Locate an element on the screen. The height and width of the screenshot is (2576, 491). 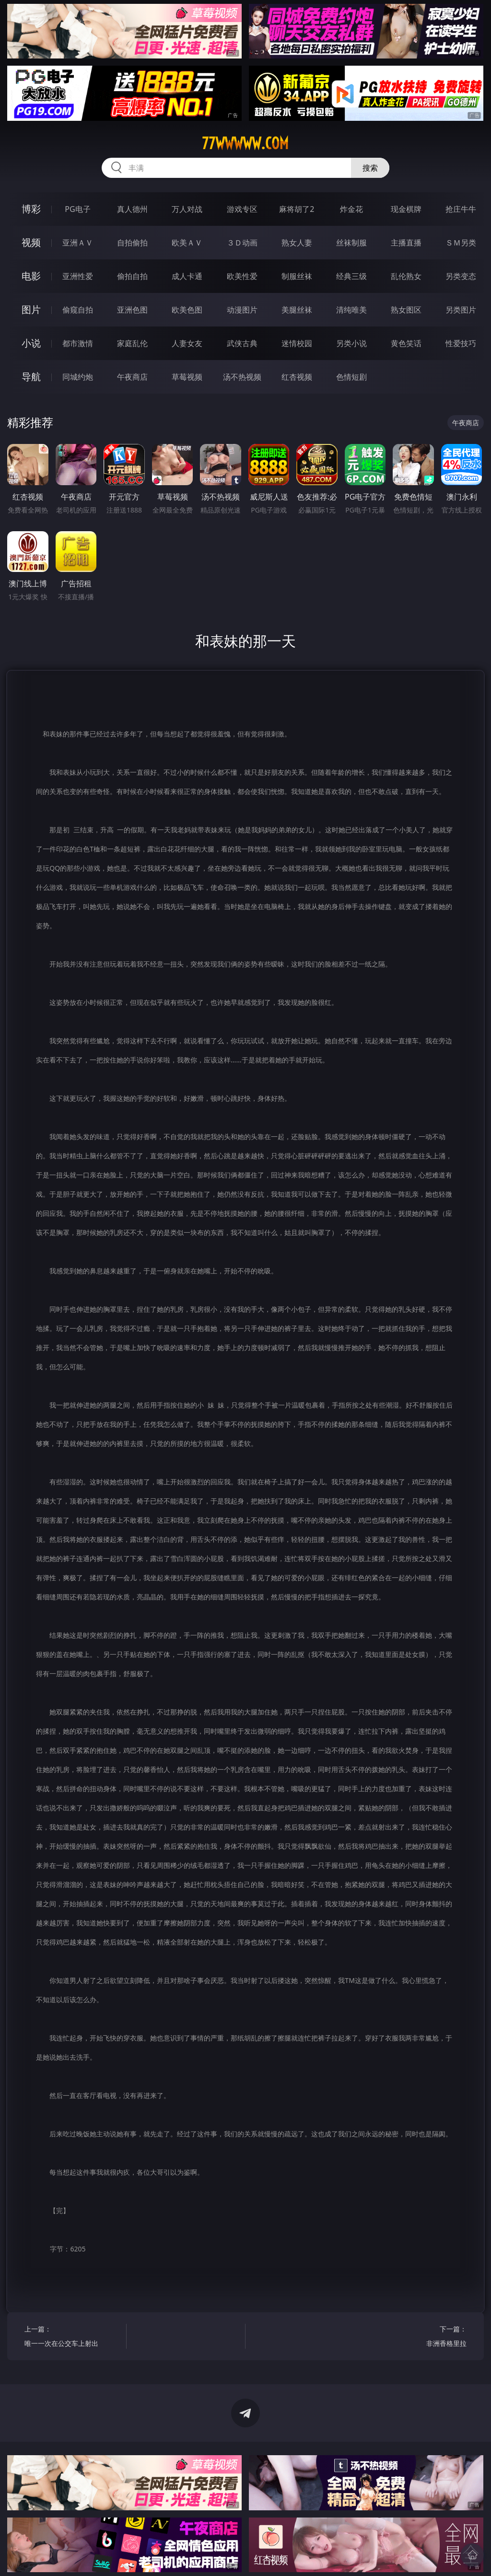
77wwwww.com is located at coordinates (245, 143).